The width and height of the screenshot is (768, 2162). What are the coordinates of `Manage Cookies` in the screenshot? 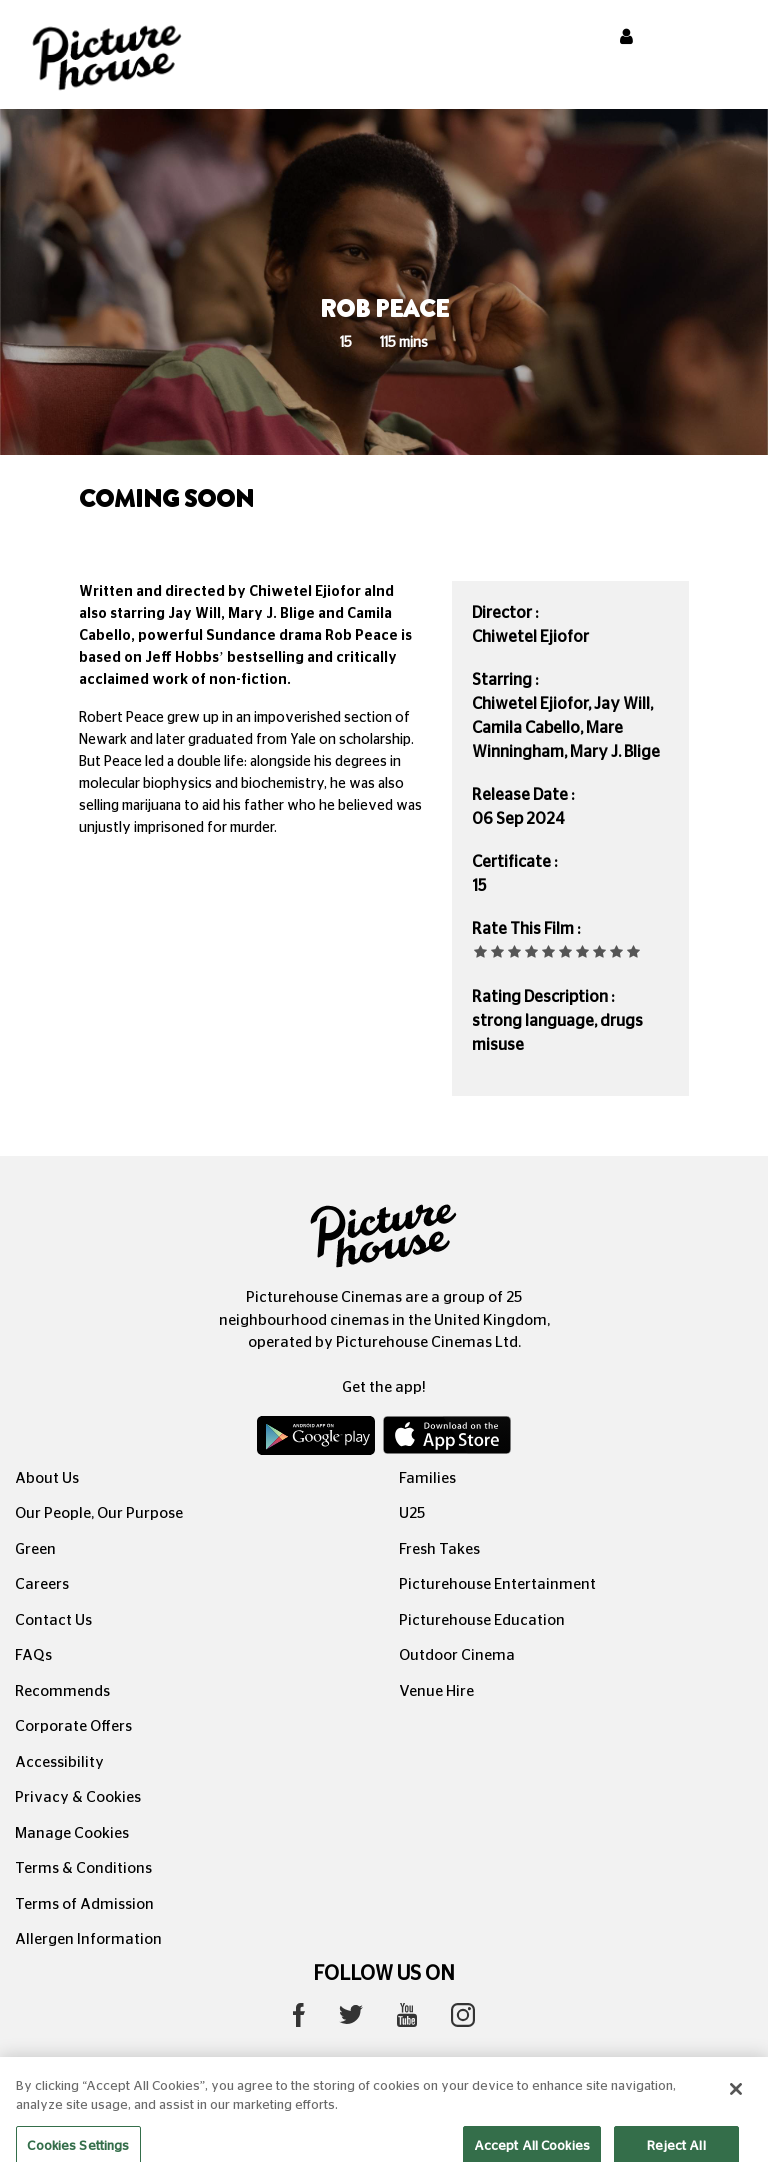 It's located at (72, 1833).